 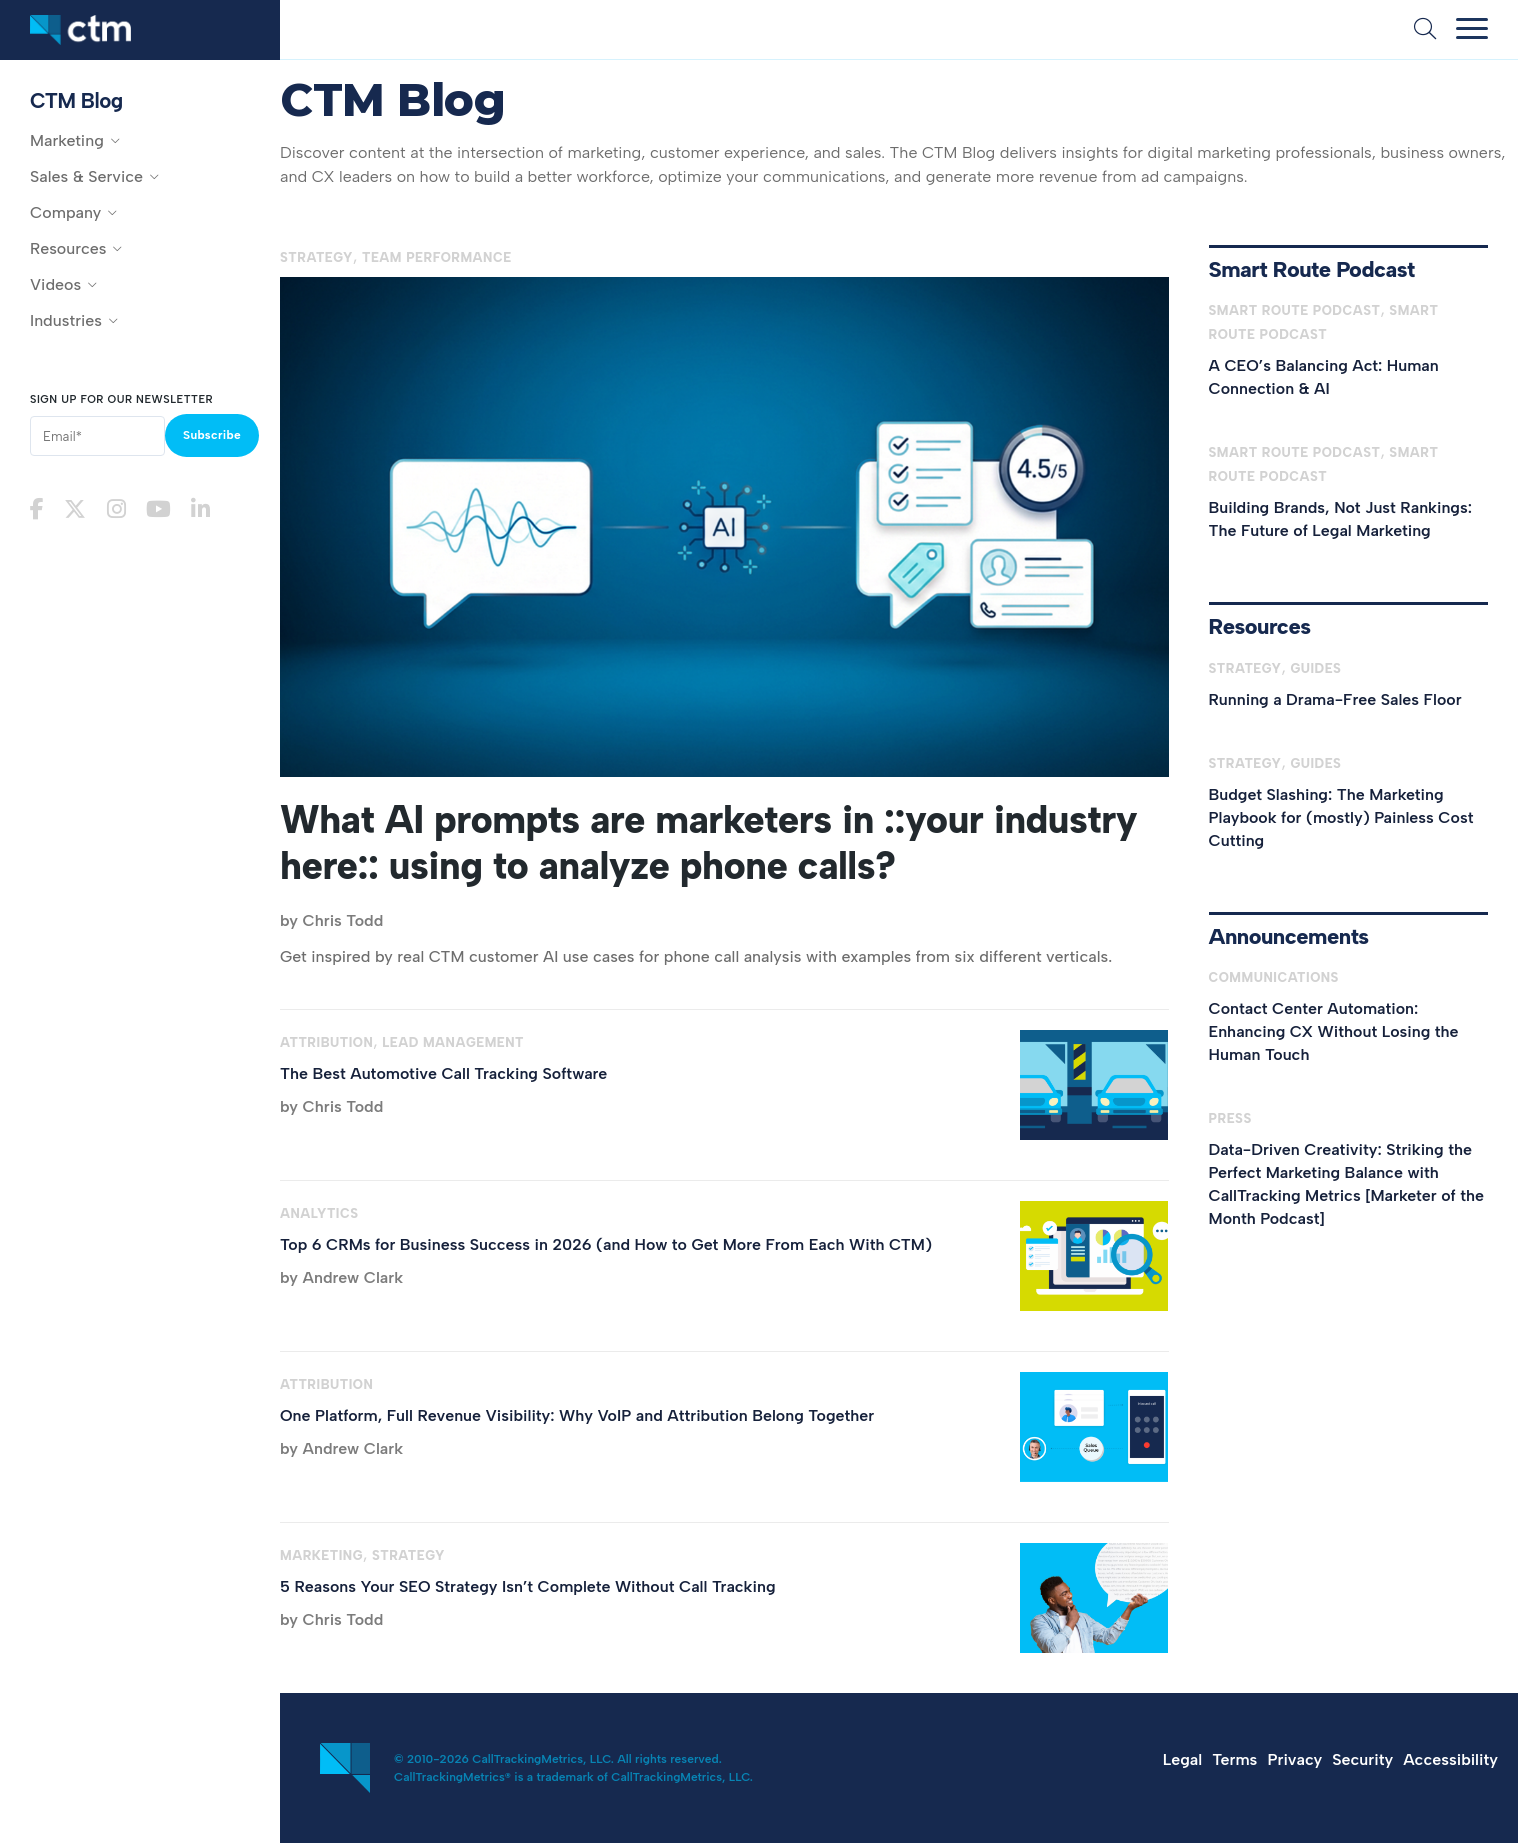 I want to click on Building Brands, Not Just Rankings: The Future of Legal Marketing, so click(x=1341, y=519).